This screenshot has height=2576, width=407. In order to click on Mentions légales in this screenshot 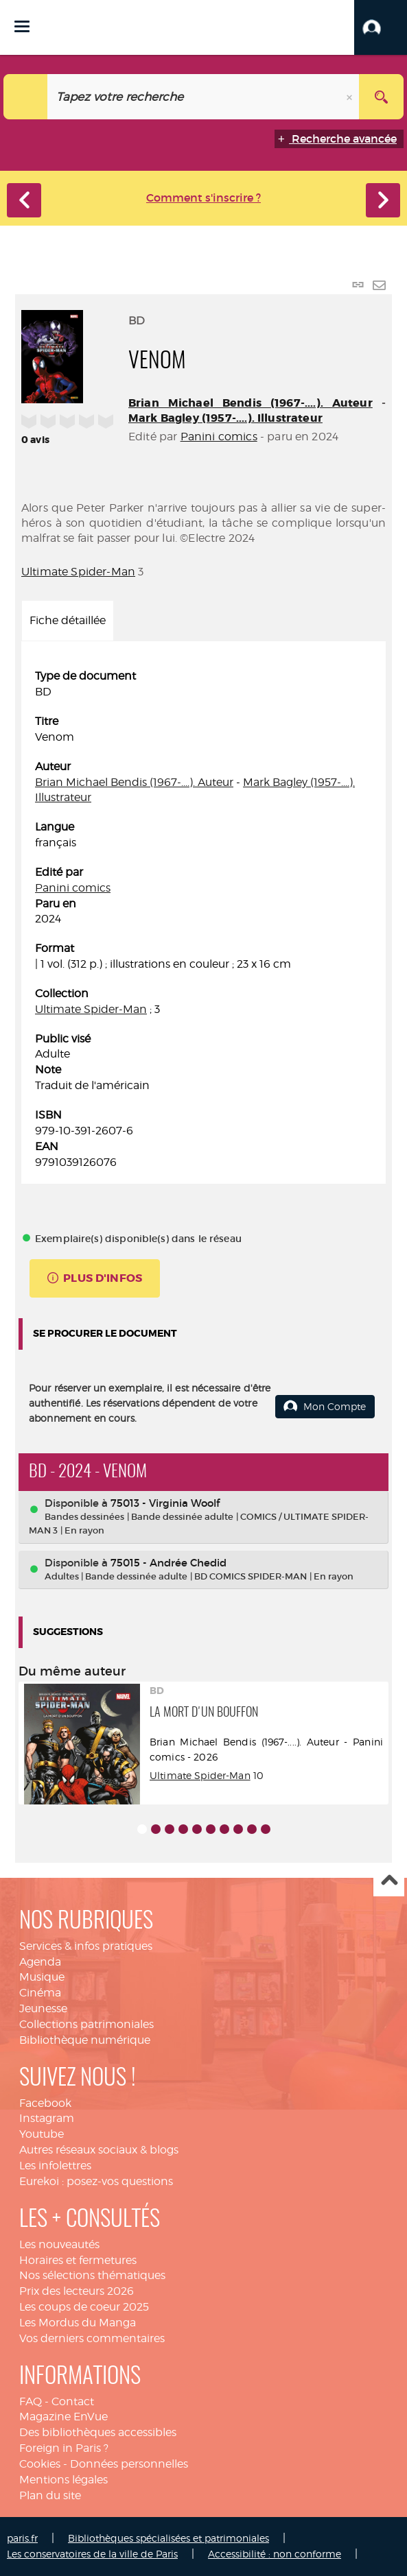, I will do `click(63, 2479)`.